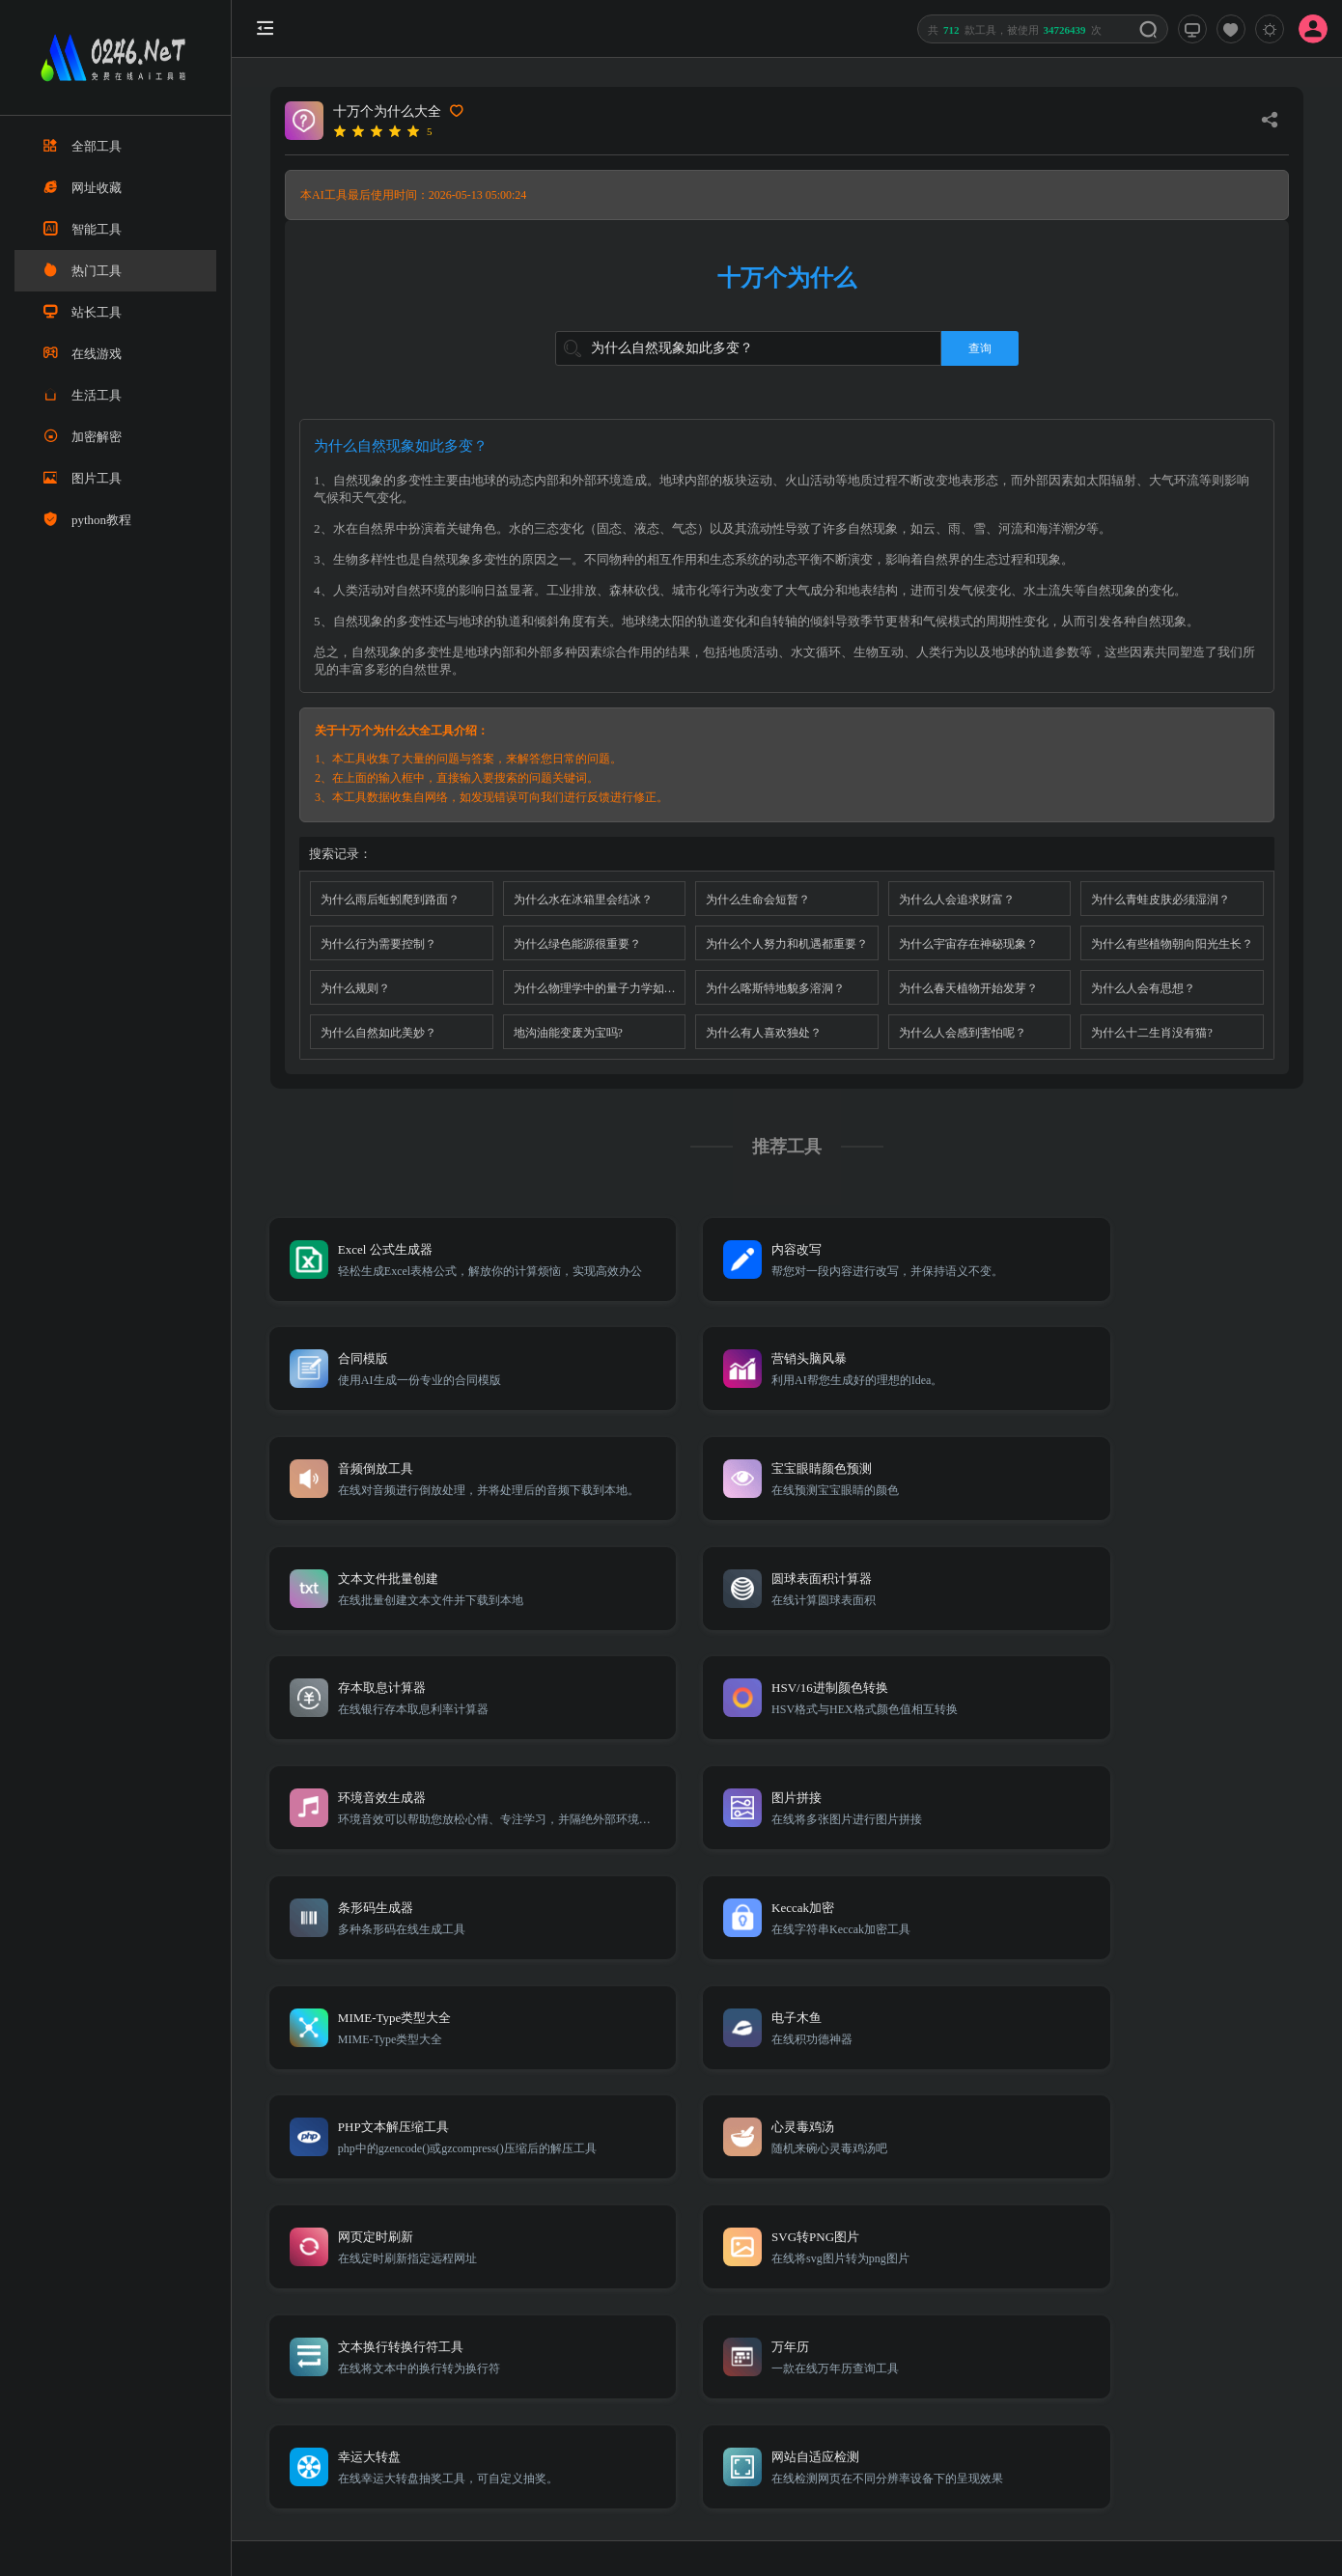 This screenshot has height=2576, width=1342. Describe the element at coordinates (600, 988) in the screenshot. I see `为什么物理学中的量子力学如此反直觉？` at that location.